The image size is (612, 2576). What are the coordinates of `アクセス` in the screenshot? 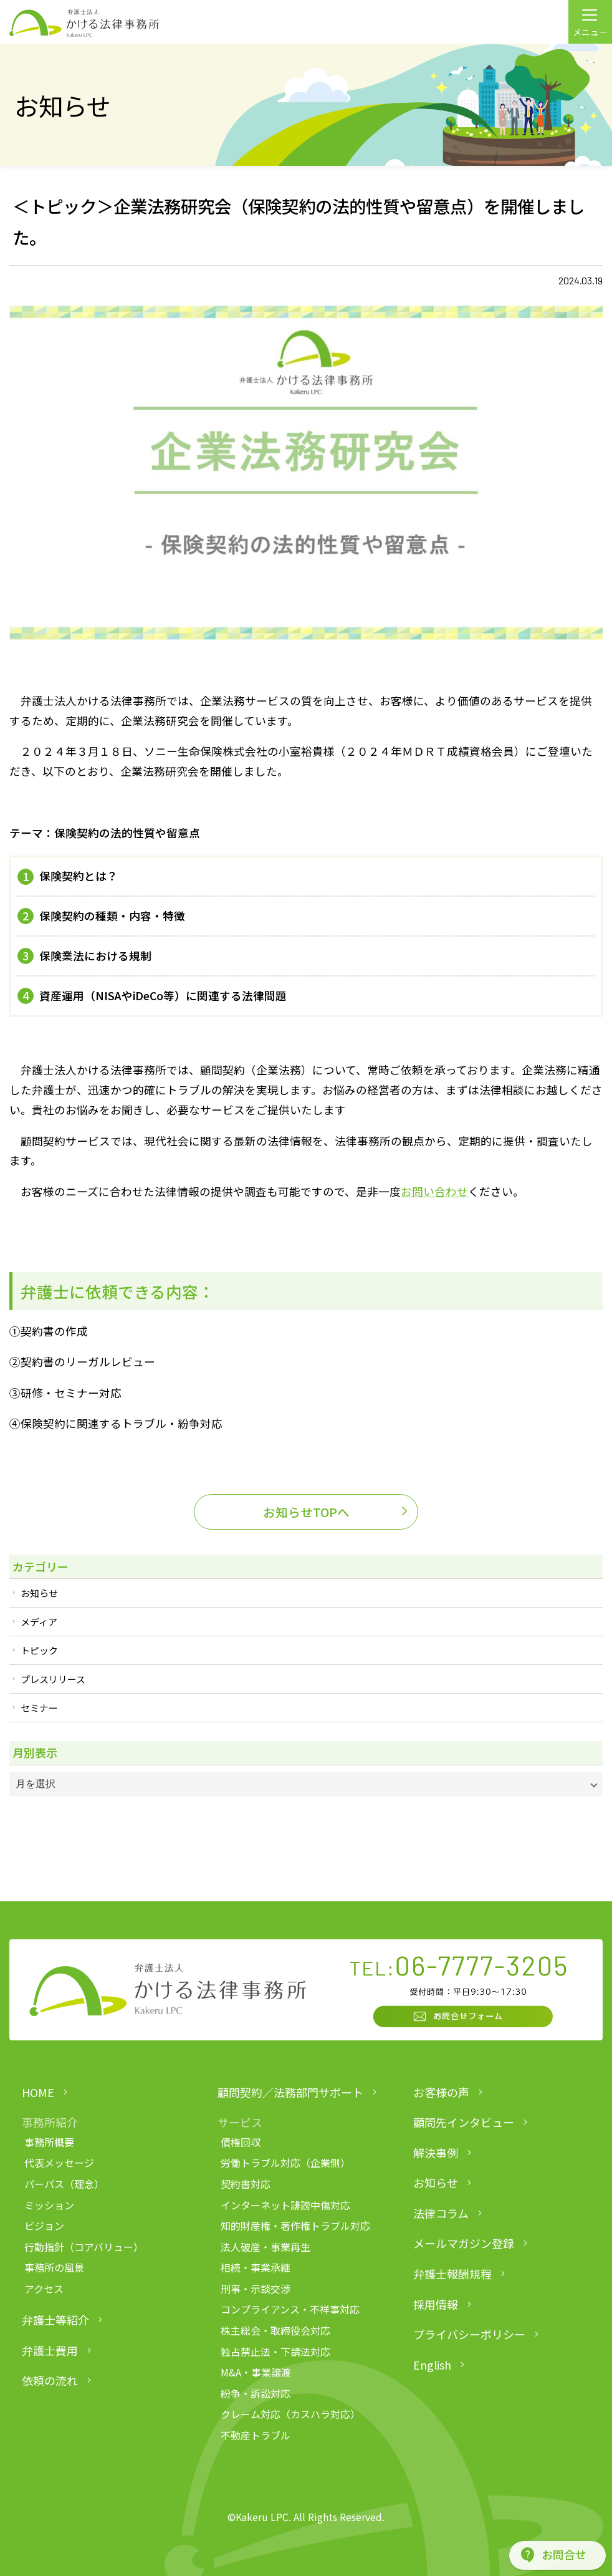 It's located at (44, 2288).